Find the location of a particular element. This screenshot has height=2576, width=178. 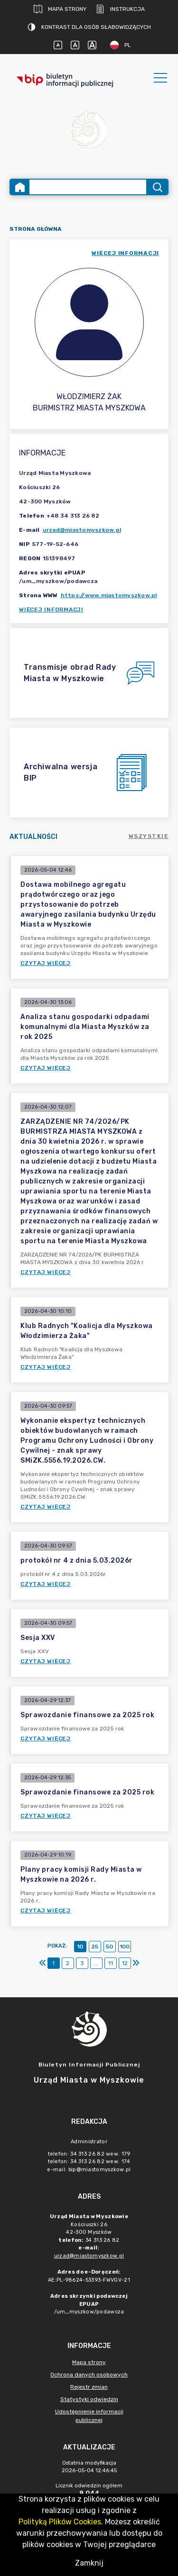

11 is located at coordinates (110, 1963).